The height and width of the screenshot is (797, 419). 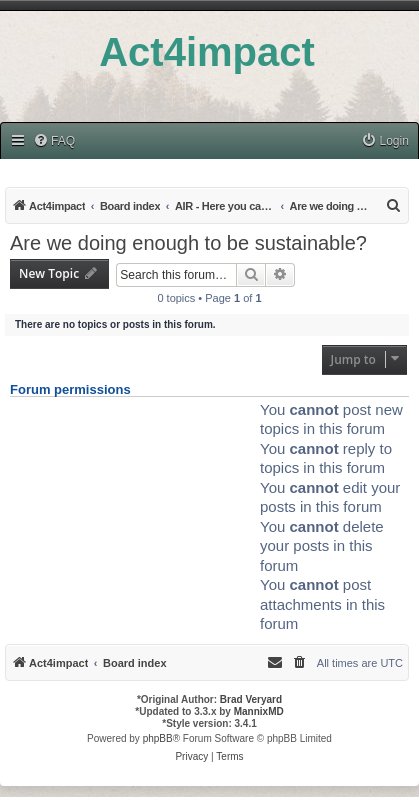 What do you see at coordinates (54, 141) in the screenshot?
I see `[menuitem]` at bounding box center [54, 141].